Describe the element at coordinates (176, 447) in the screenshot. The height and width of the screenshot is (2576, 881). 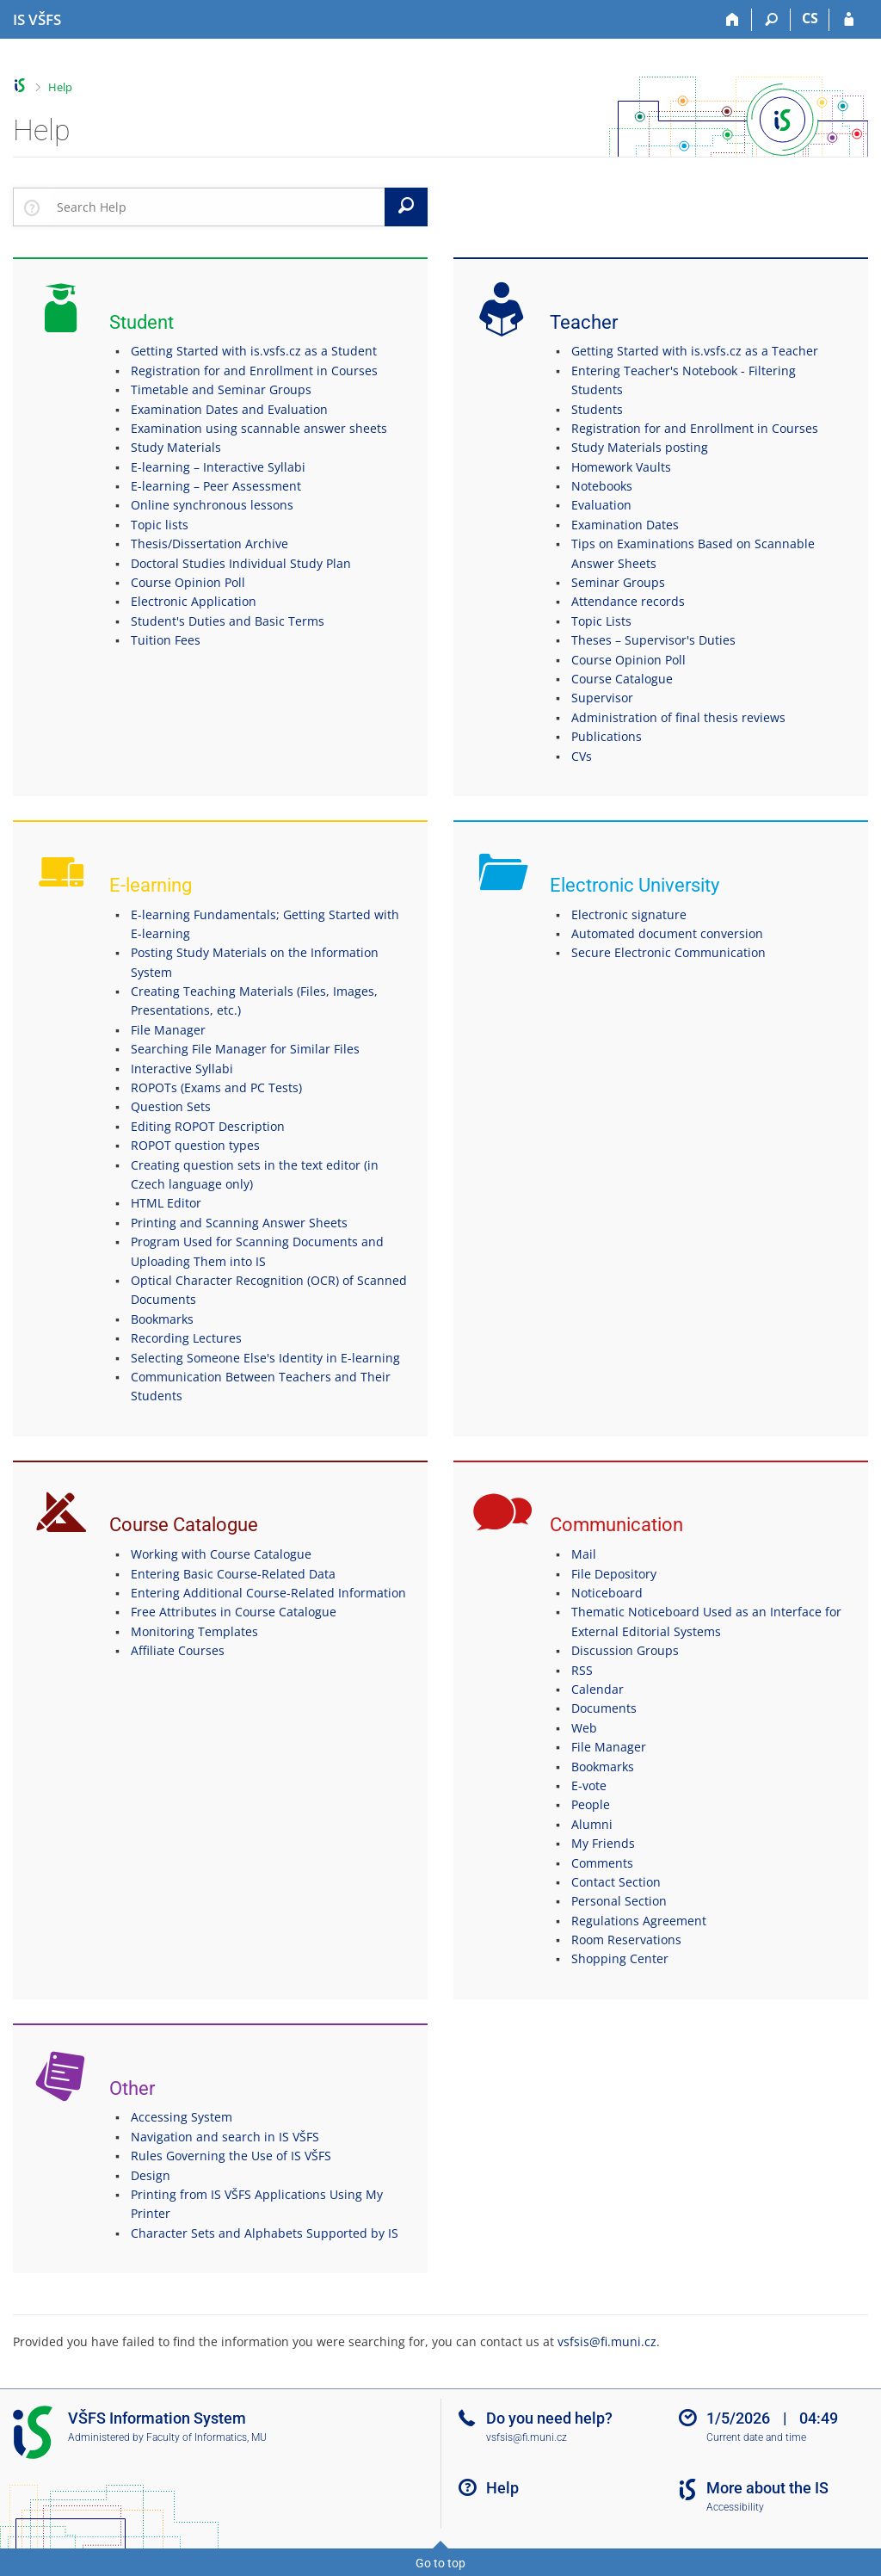
I see `Study Materials` at that location.